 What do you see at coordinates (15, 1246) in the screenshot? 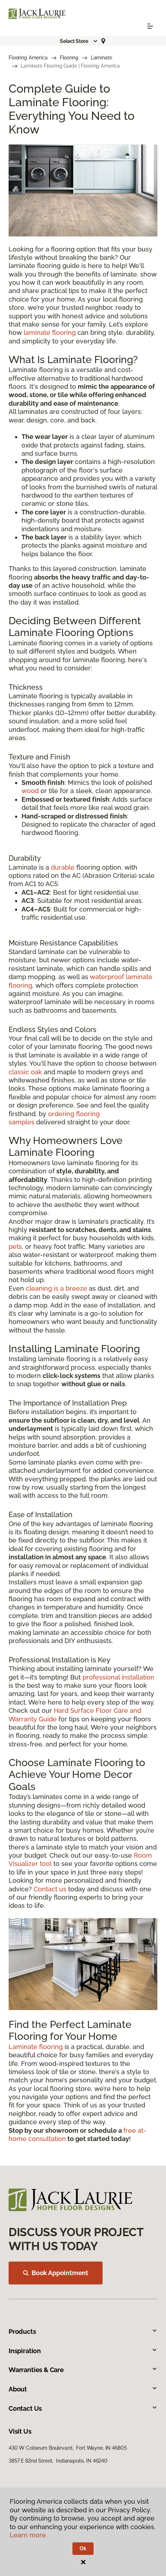
I see `pets` at bounding box center [15, 1246].